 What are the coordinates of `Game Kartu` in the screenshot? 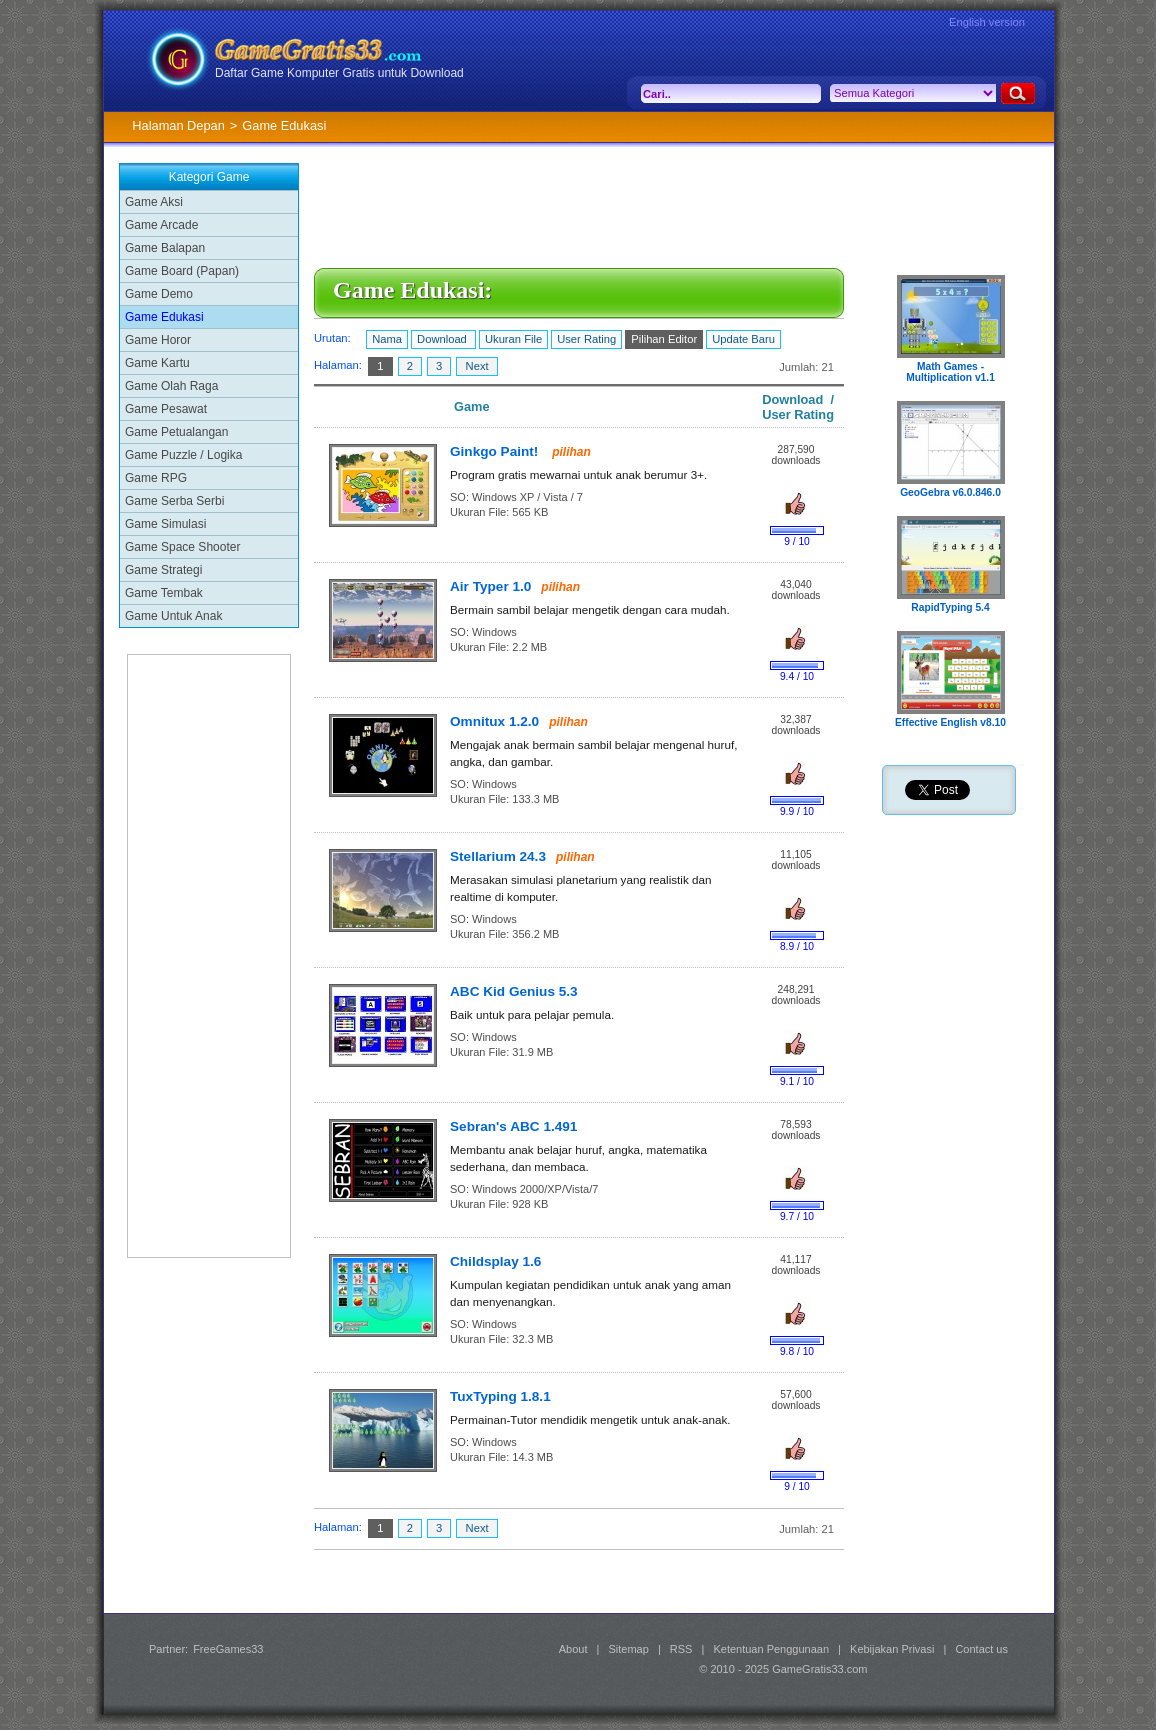 It's located at (157, 363).